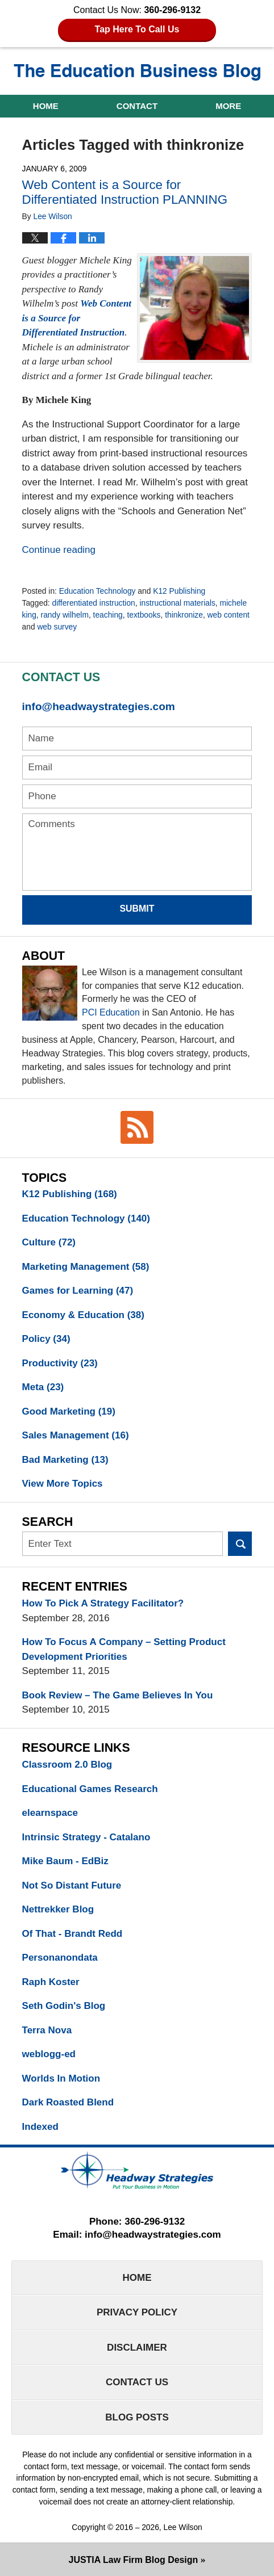 The height and width of the screenshot is (2576, 274). What do you see at coordinates (60, 1363) in the screenshot?
I see `Productivity` at bounding box center [60, 1363].